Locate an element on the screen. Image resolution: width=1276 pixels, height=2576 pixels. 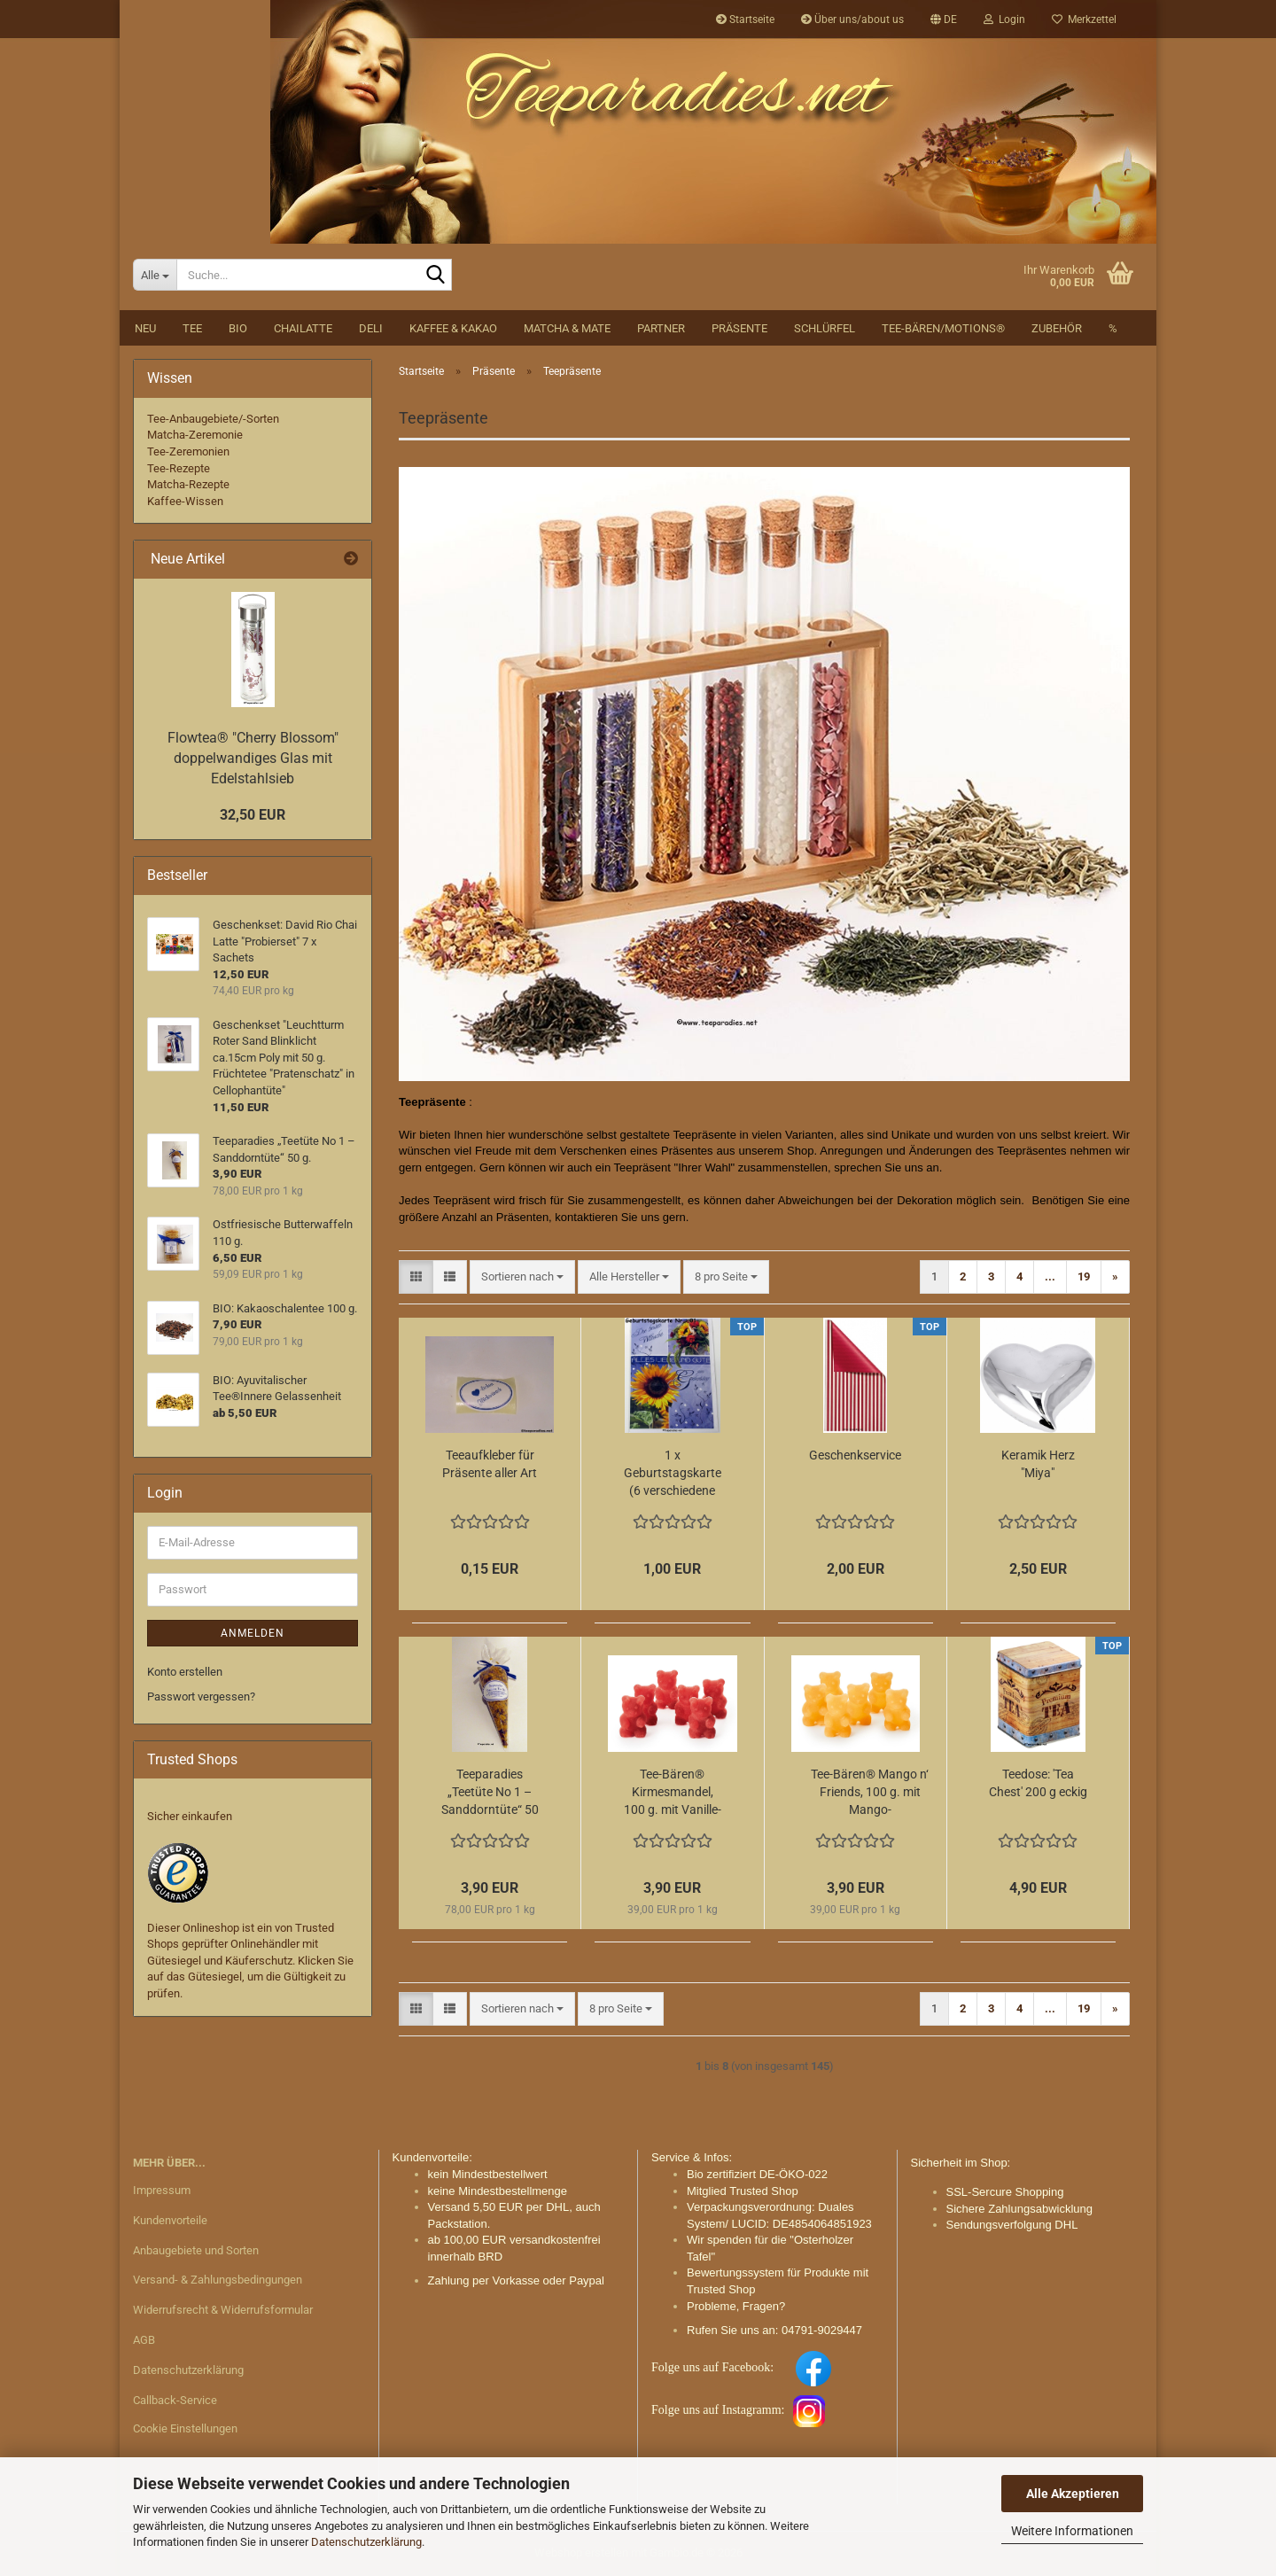
Kundenvorteile is located at coordinates (170, 2220).